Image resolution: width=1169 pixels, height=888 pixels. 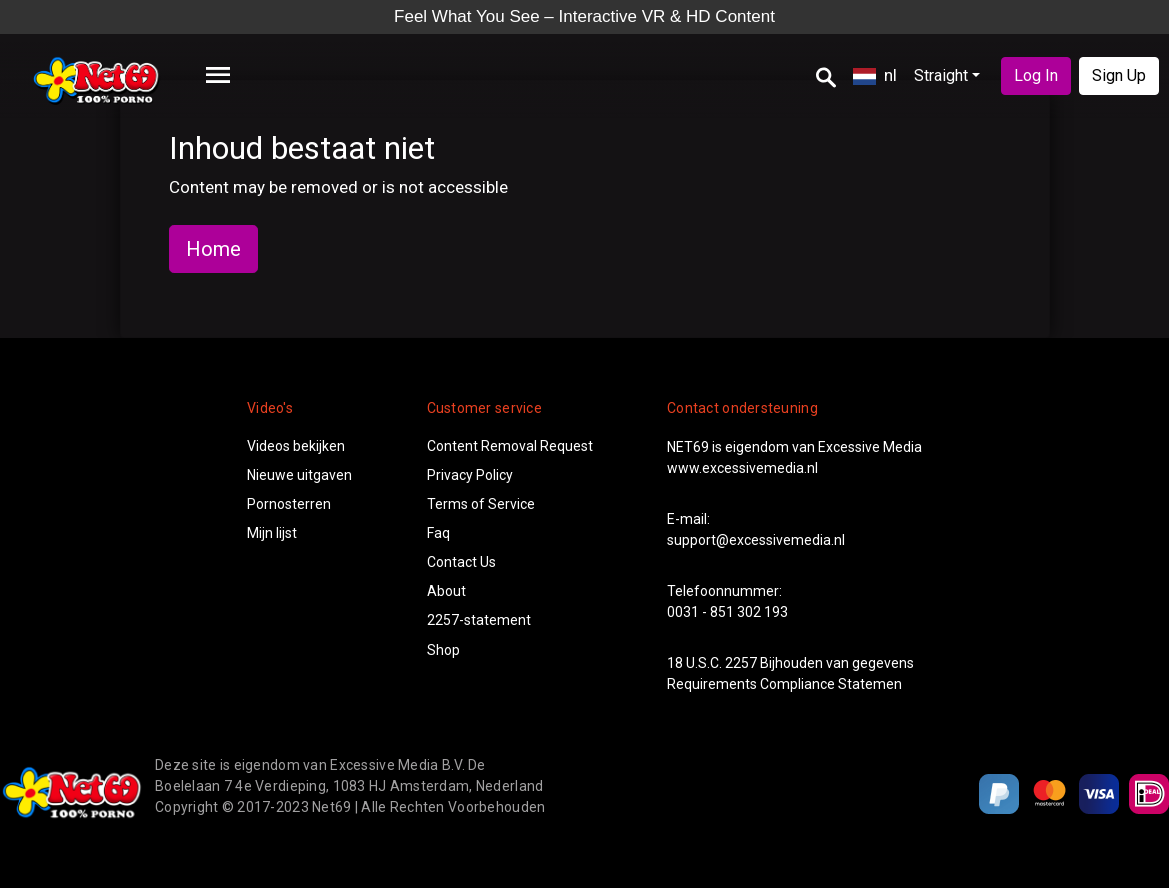 I want to click on Content Removal Request, so click(x=510, y=446).